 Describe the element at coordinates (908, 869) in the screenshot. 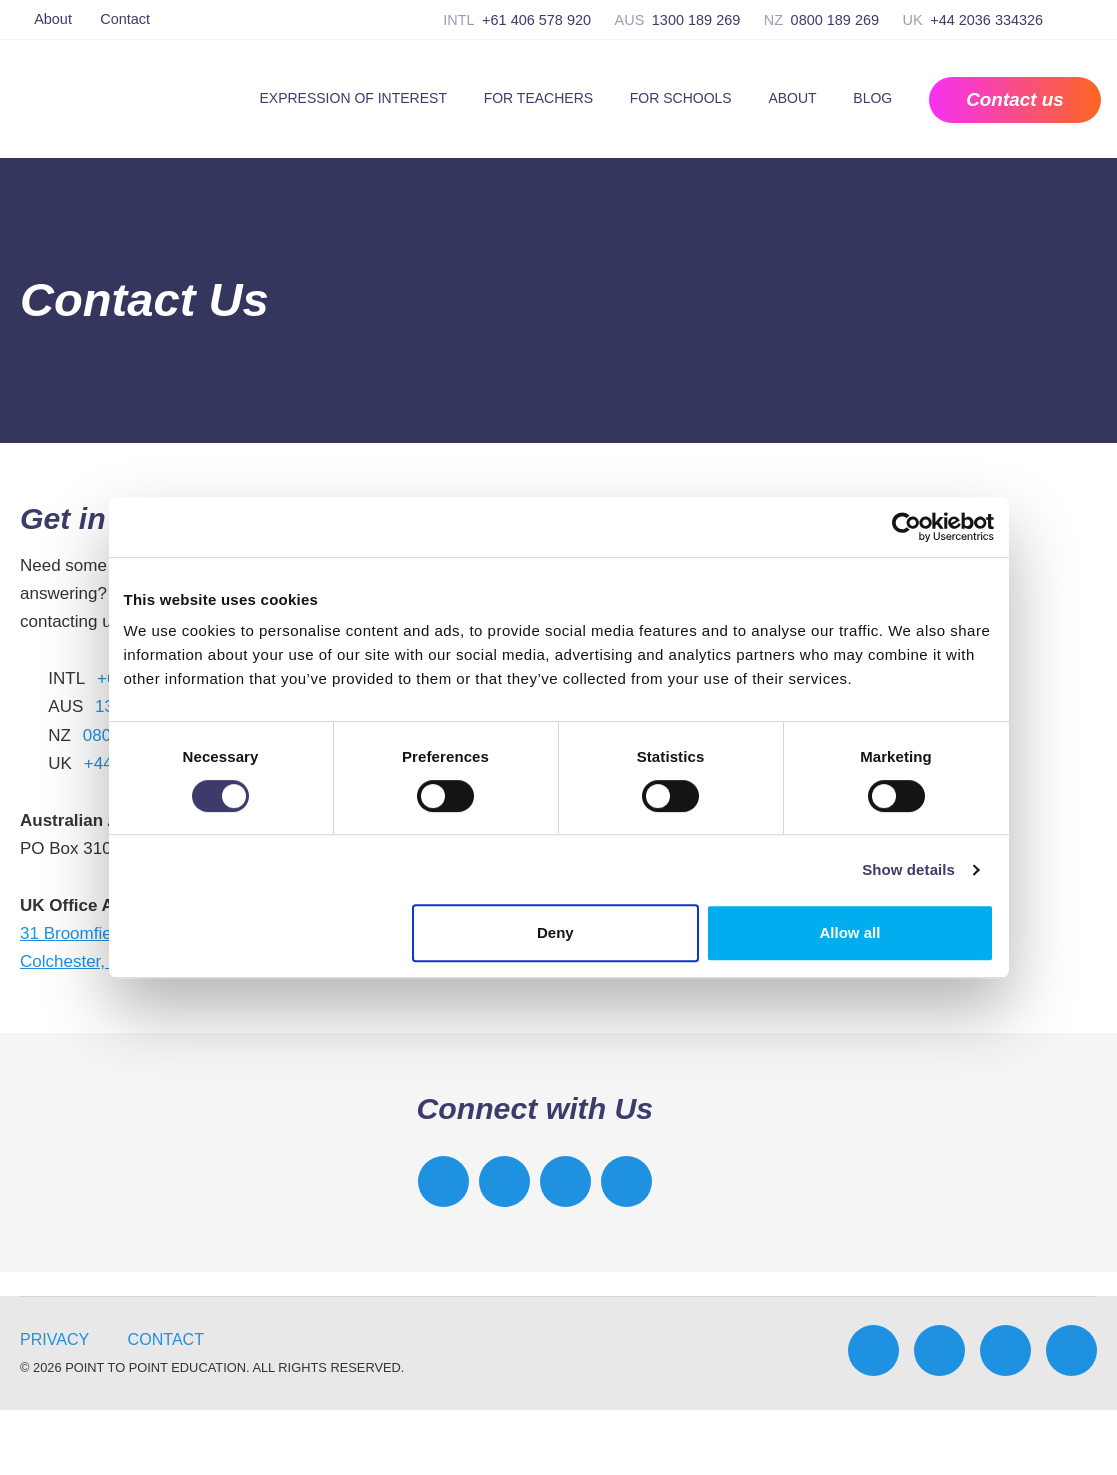

I see `Show details` at that location.